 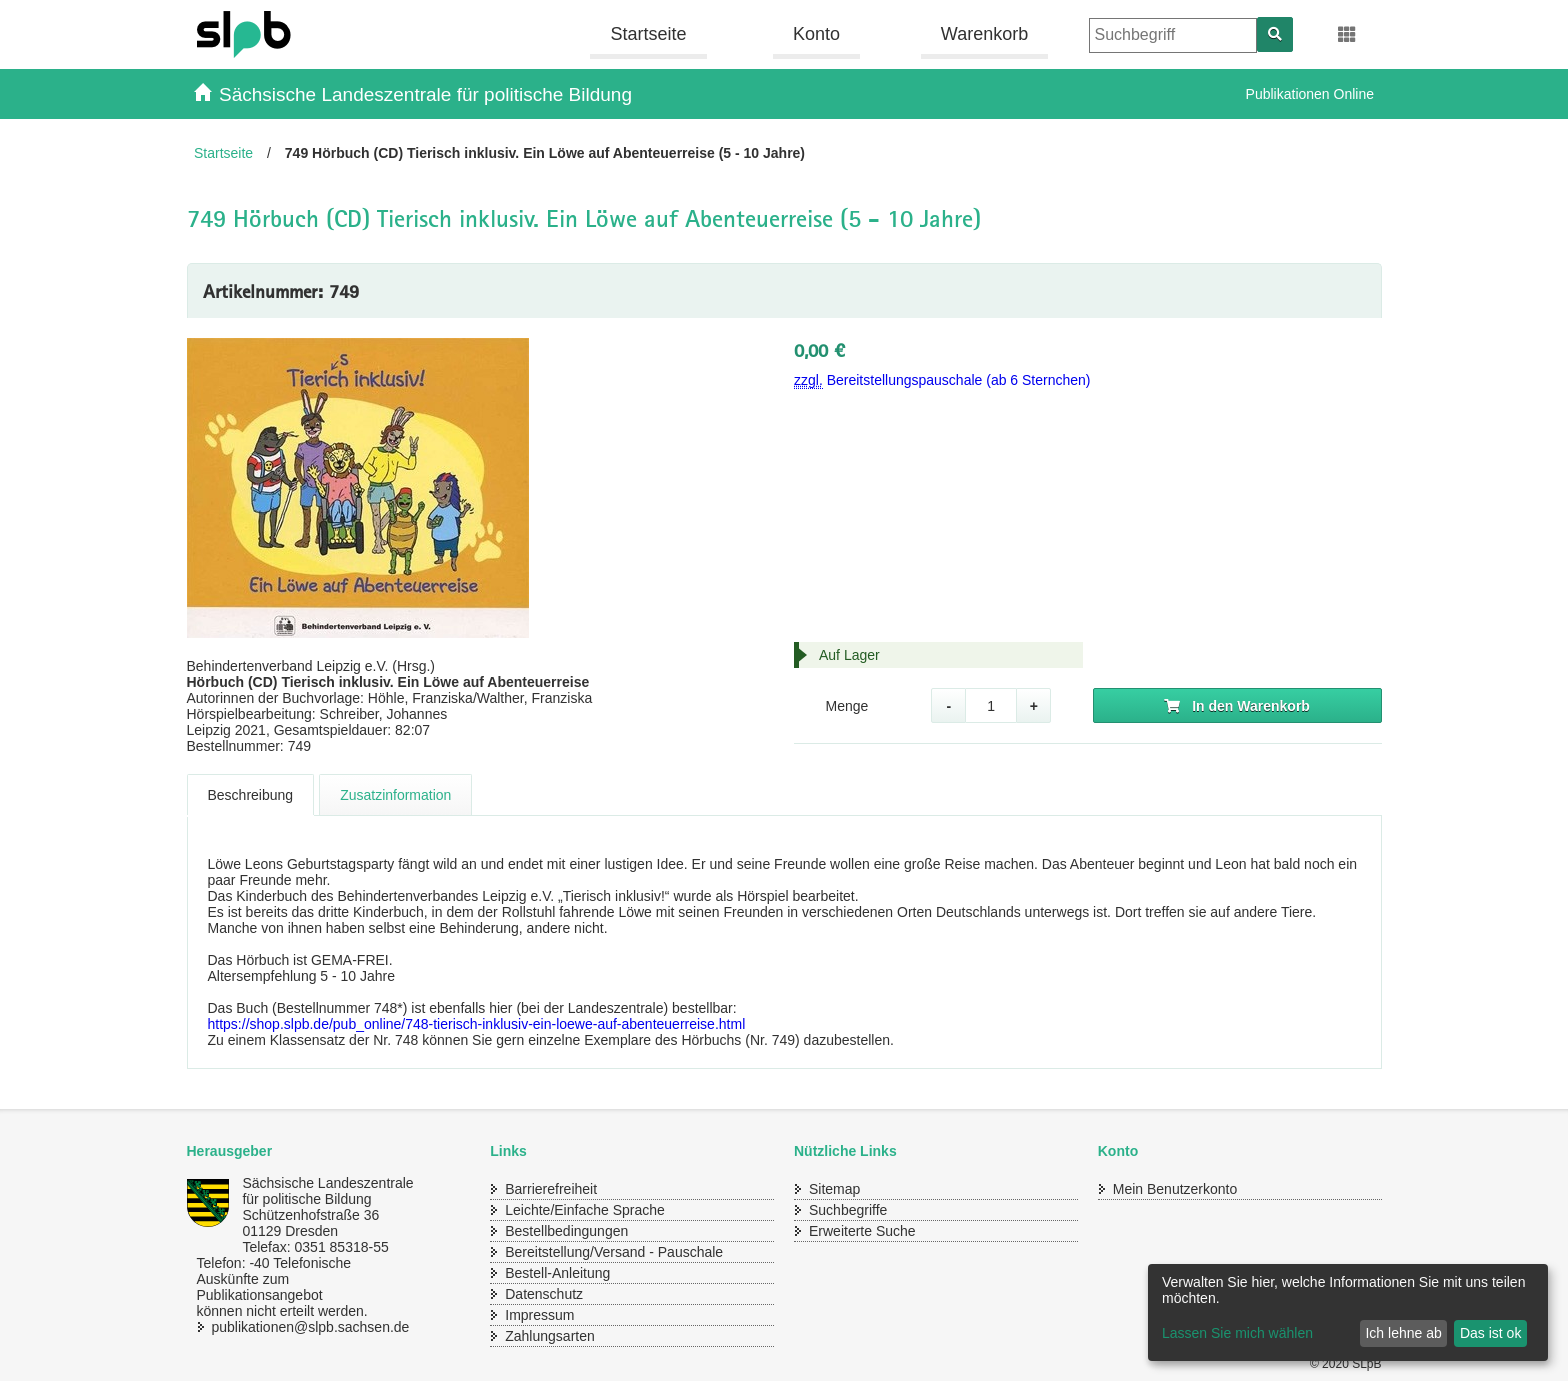 What do you see at coordinates (544, 1294) in the screenshot?
I see `Datenschutz` at bounding box center [544, 1294].